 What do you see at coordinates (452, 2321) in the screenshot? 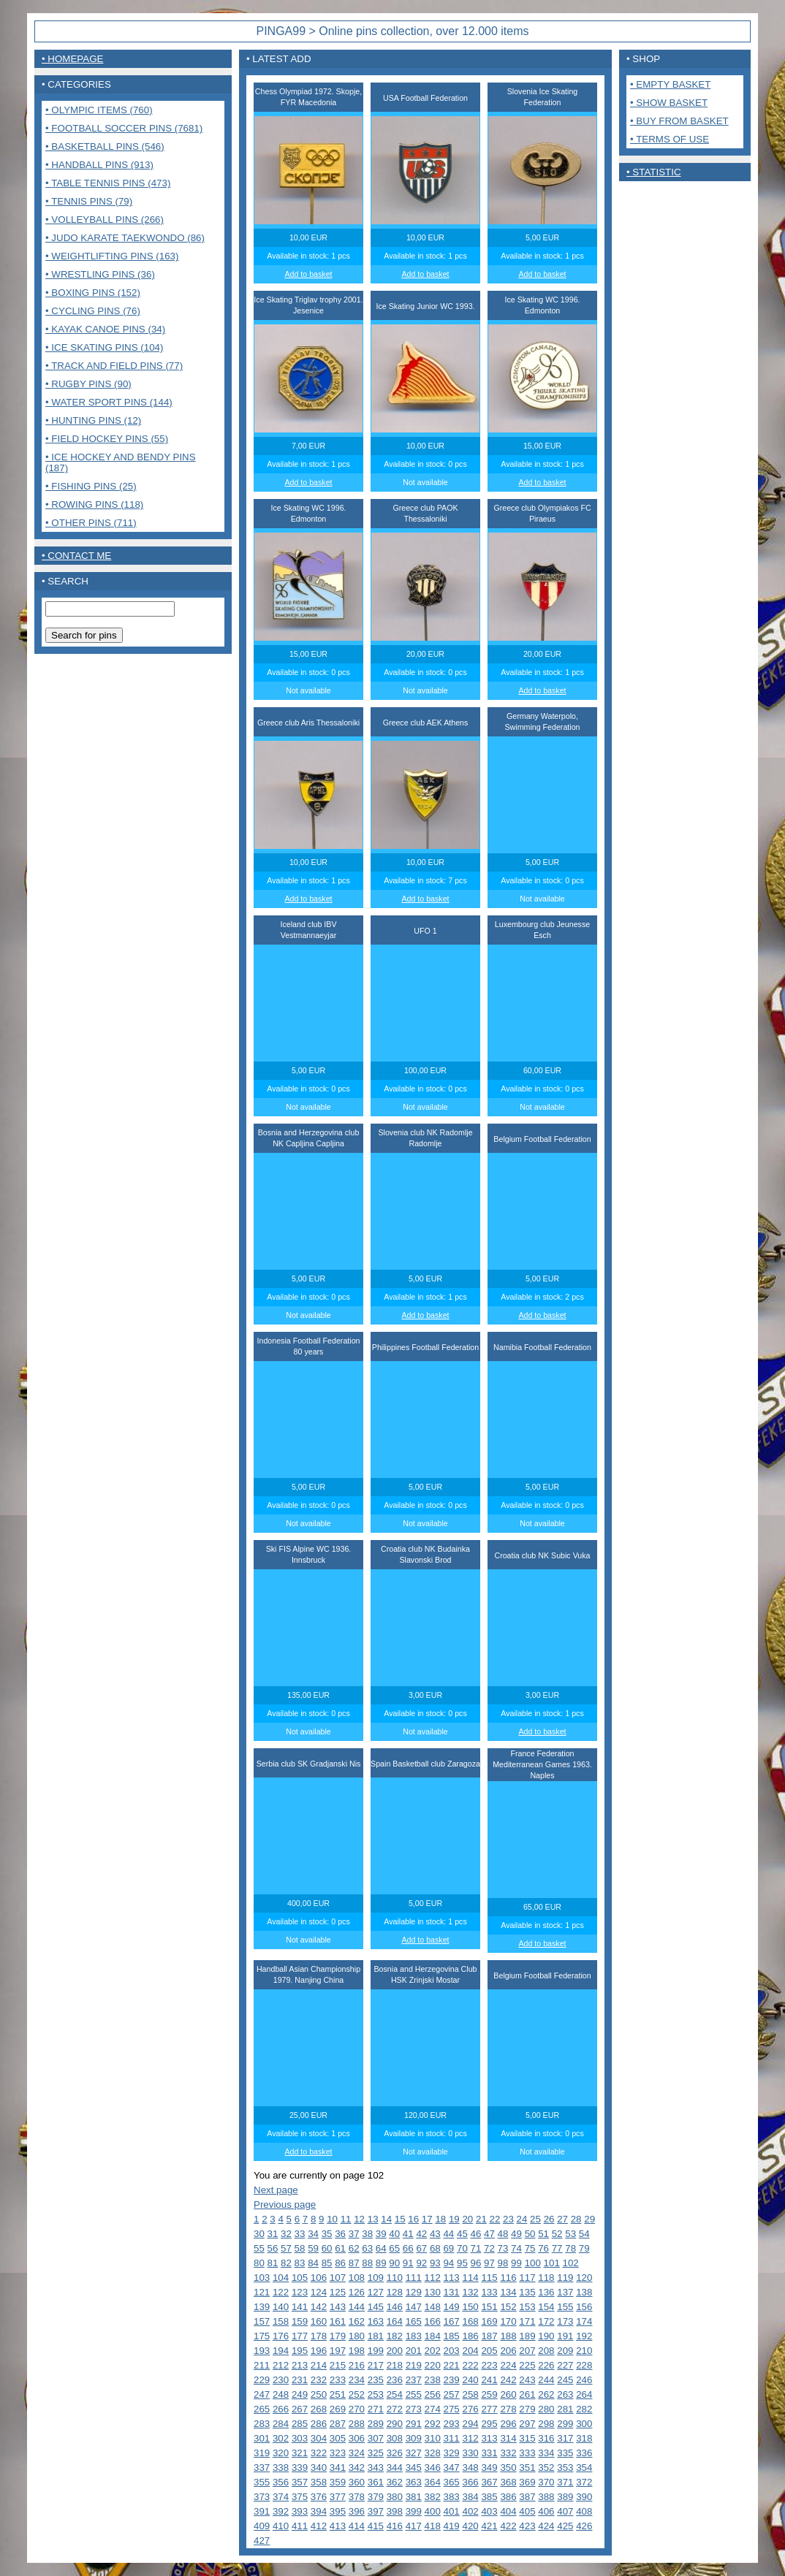
I see `167` at bounding box center [452, 2321].